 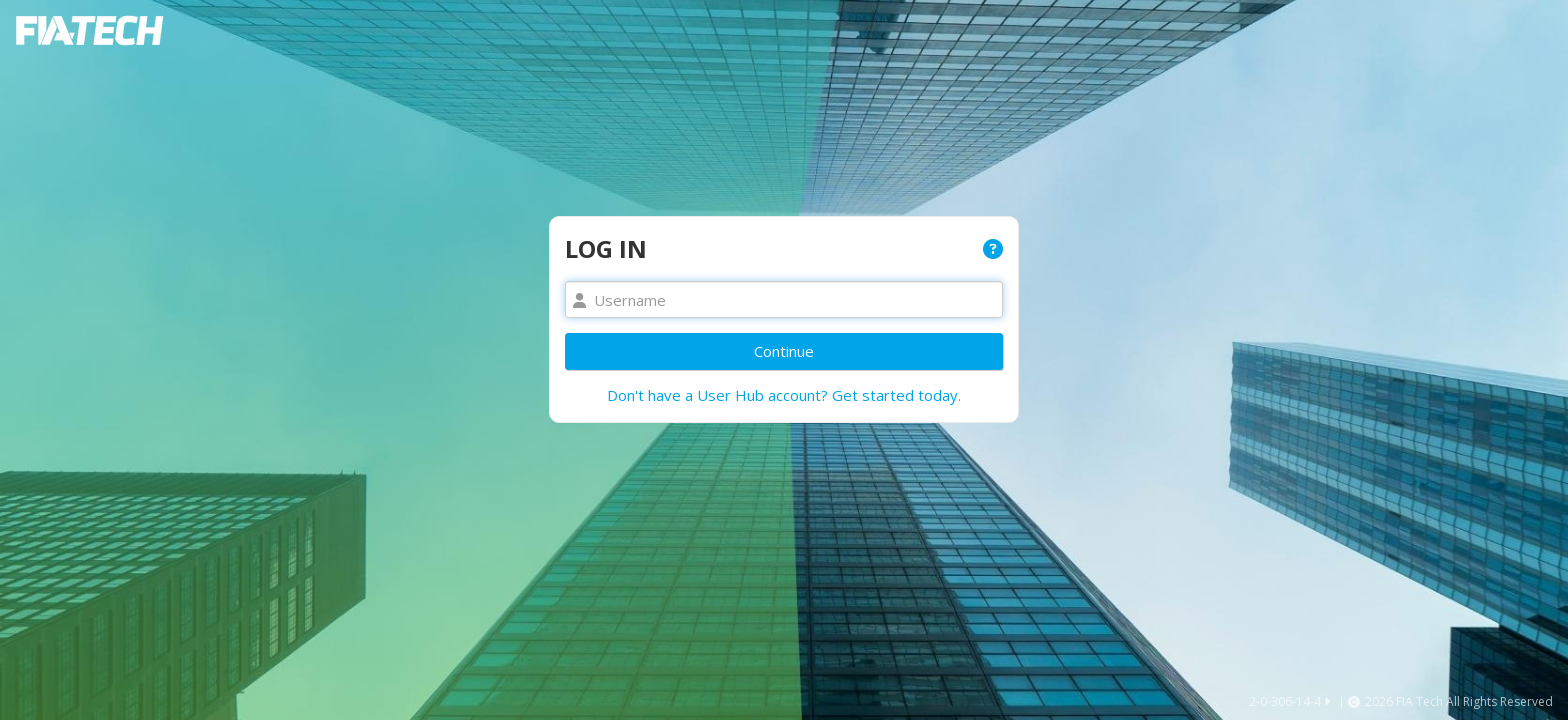 What do you see at coordinates (784, 351) in the screenshot?
I see `Continue` at bounding box center [784, 351].